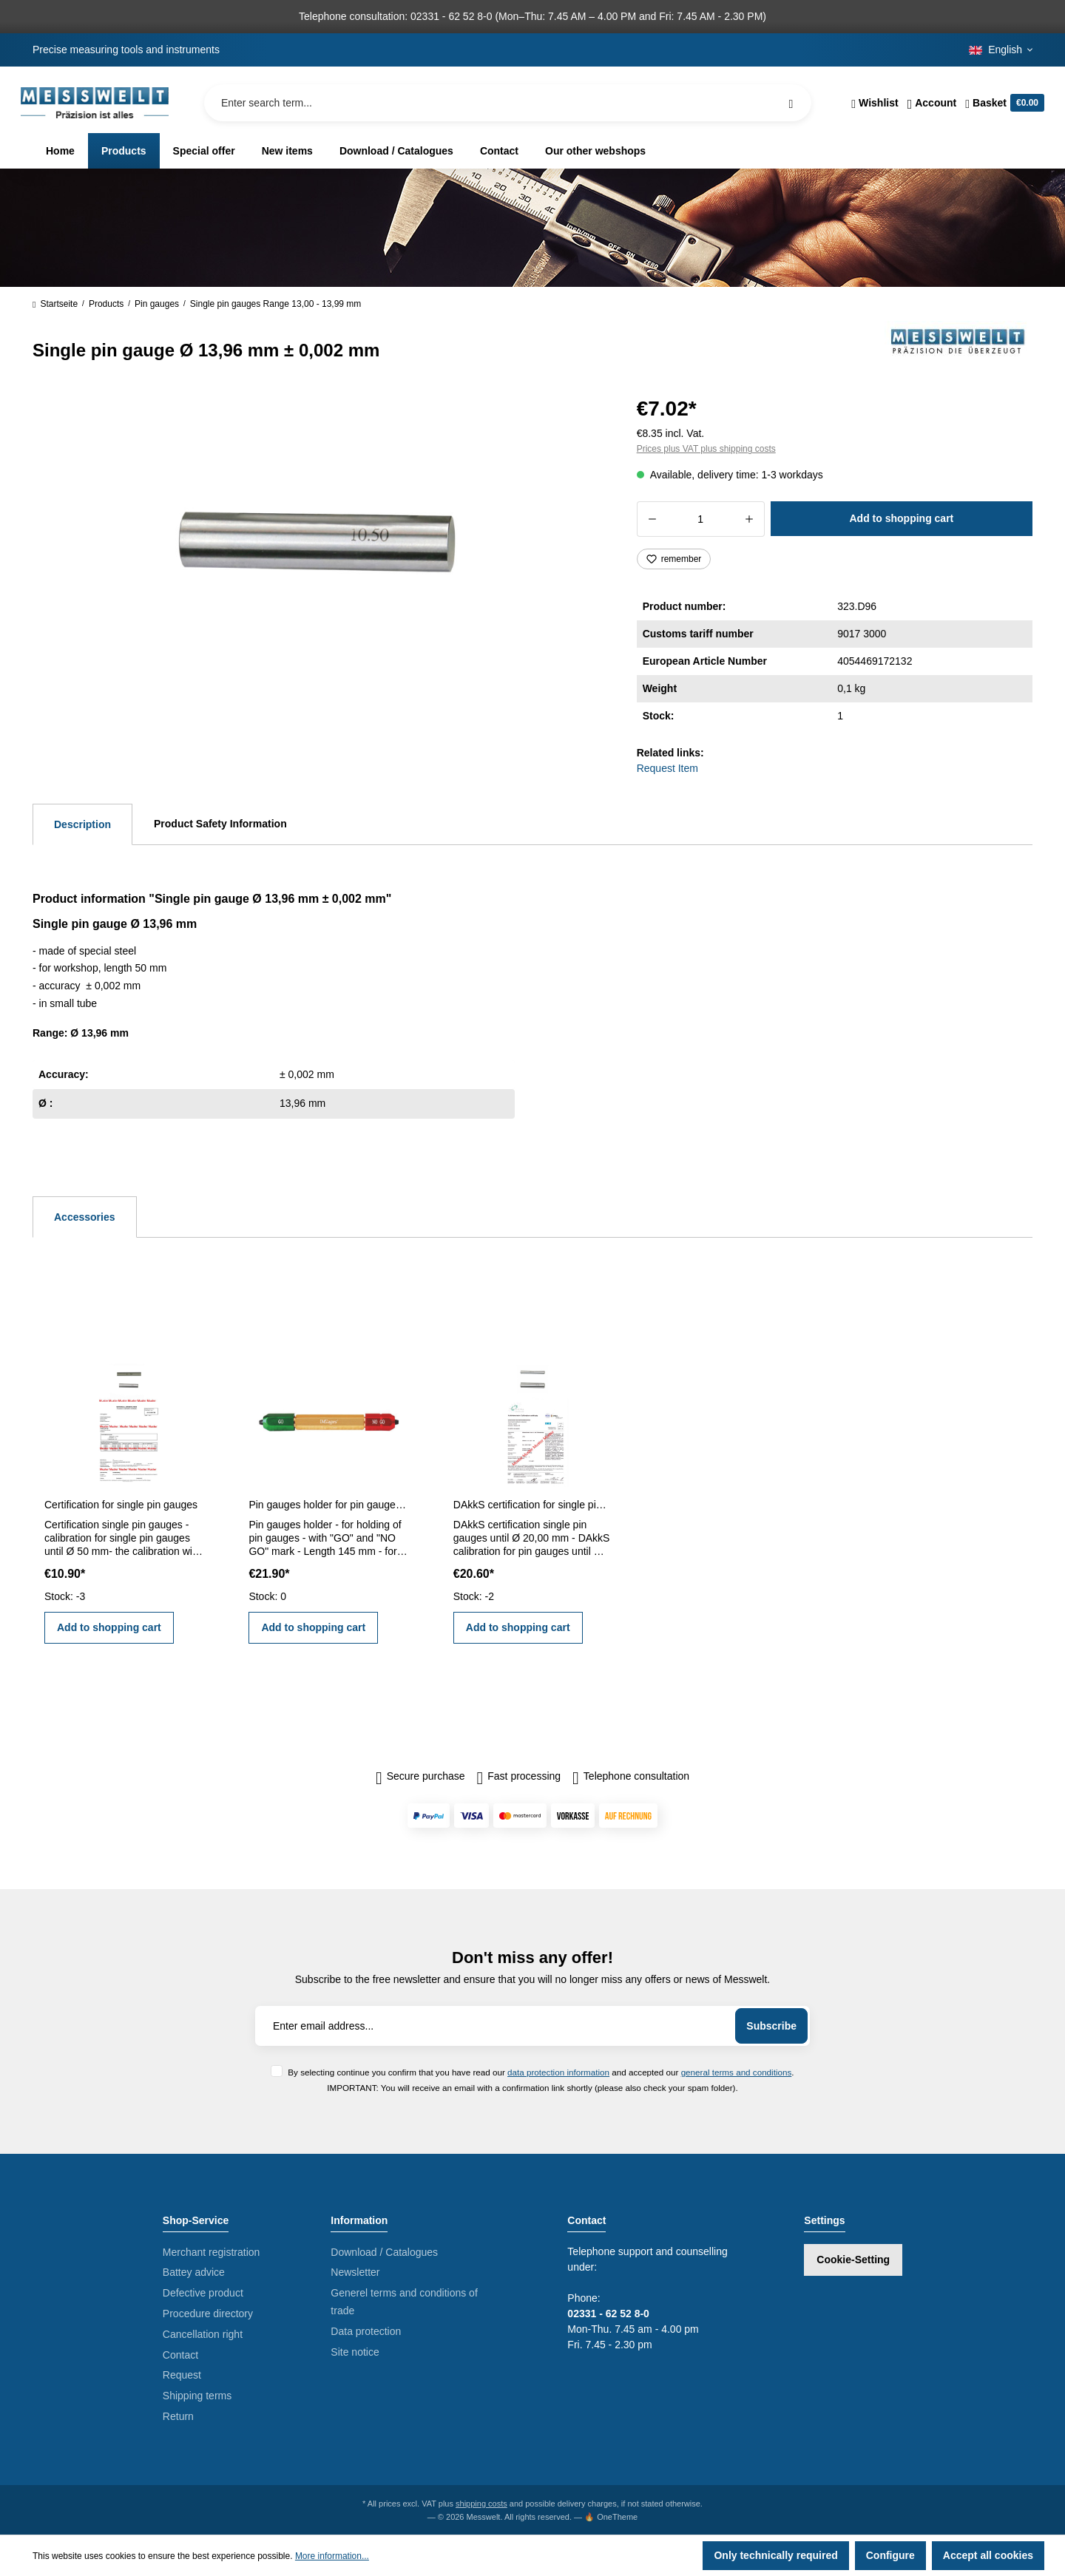 This screenshot has height=2576, width=1065. Describe the element at coordinates (182, 2375) in the screenshot. I see `Request` at that location.